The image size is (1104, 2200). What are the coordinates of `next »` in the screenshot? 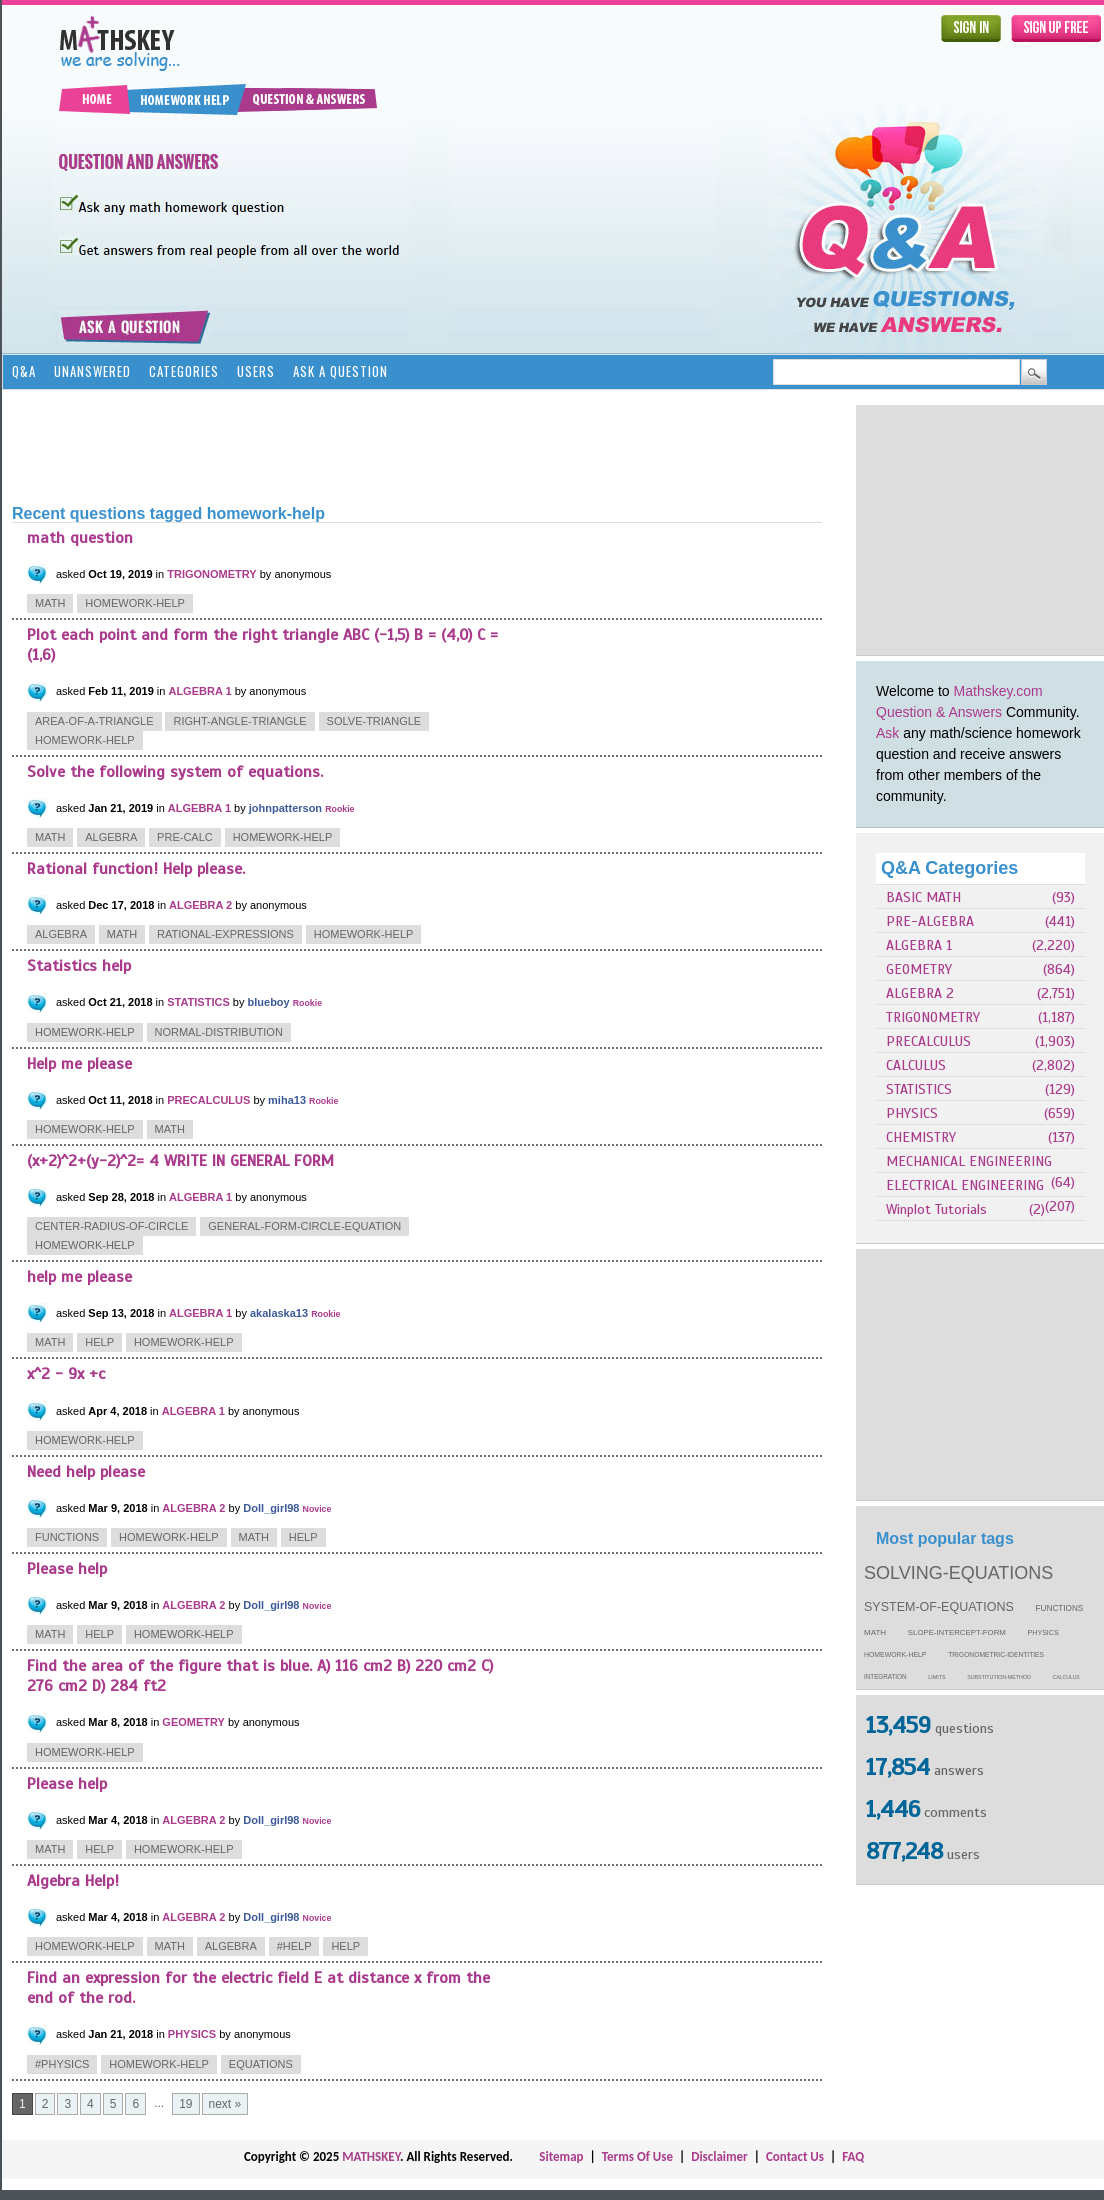 It's located at (225, 2104).